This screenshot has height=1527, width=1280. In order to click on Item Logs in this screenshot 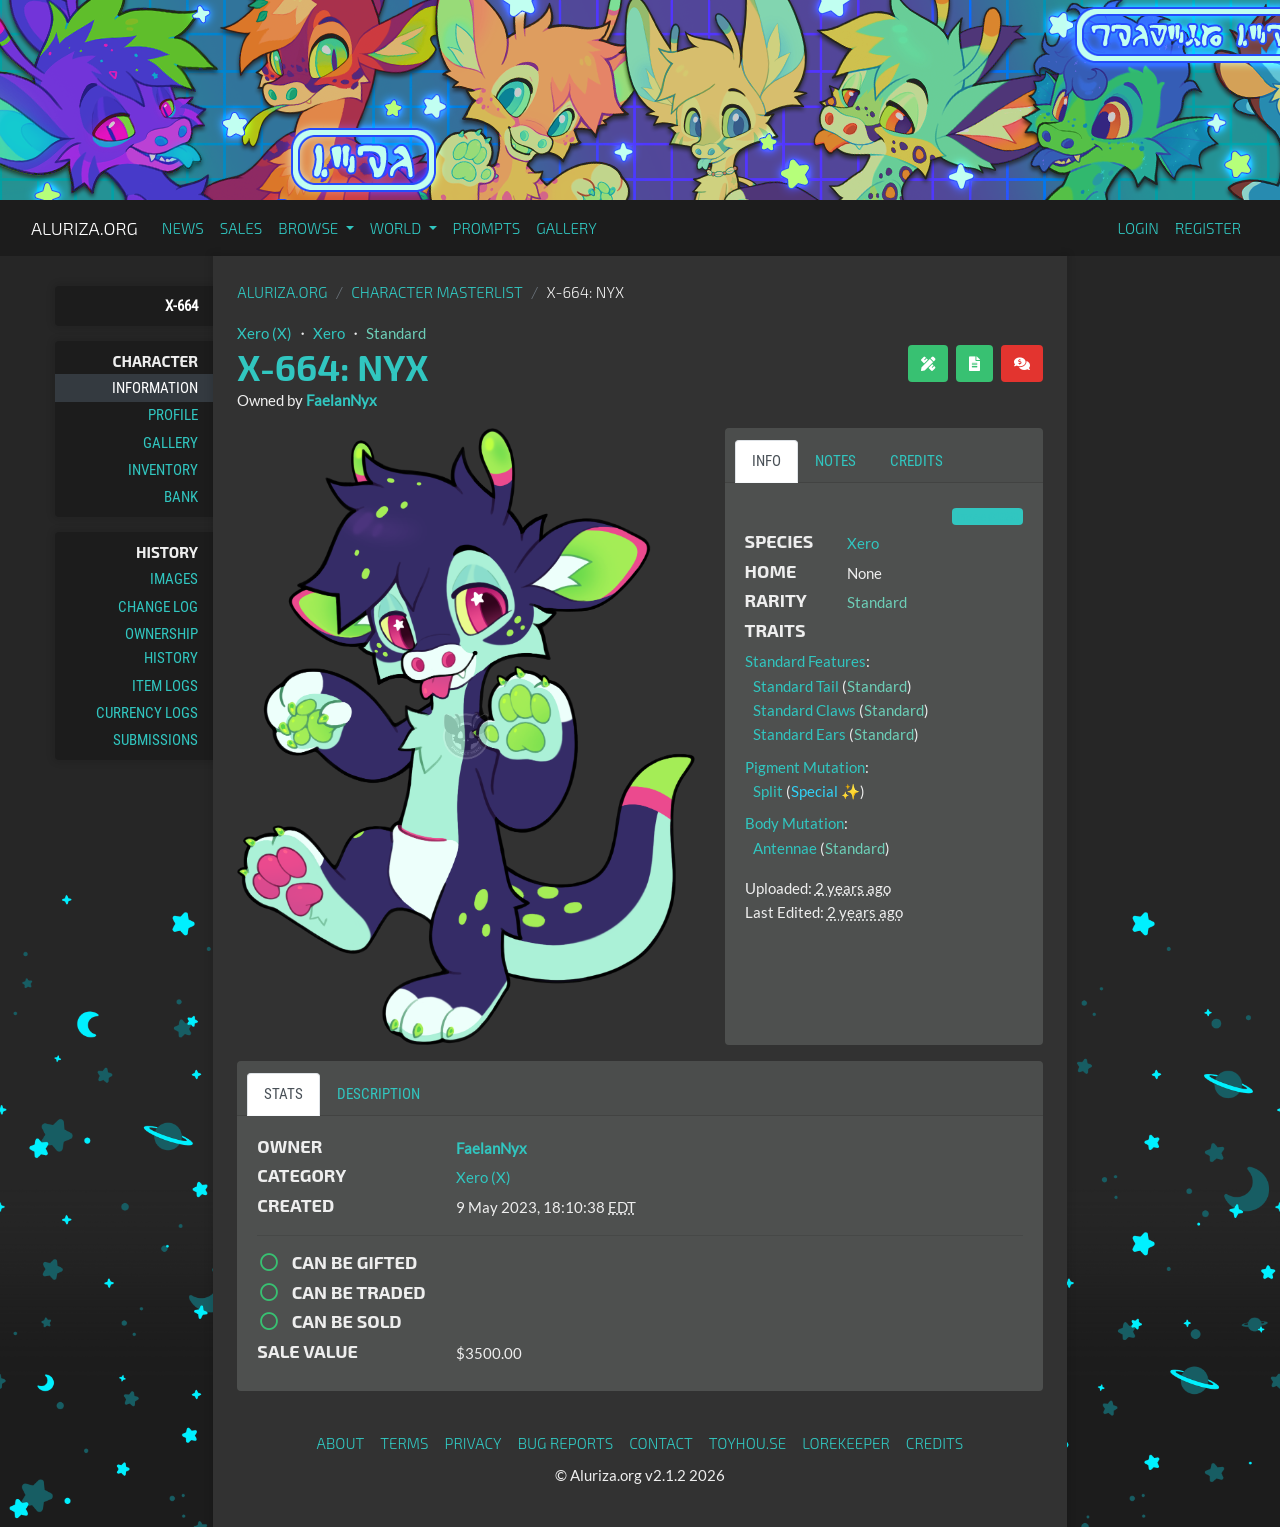, I will do `click(165, 686)`.